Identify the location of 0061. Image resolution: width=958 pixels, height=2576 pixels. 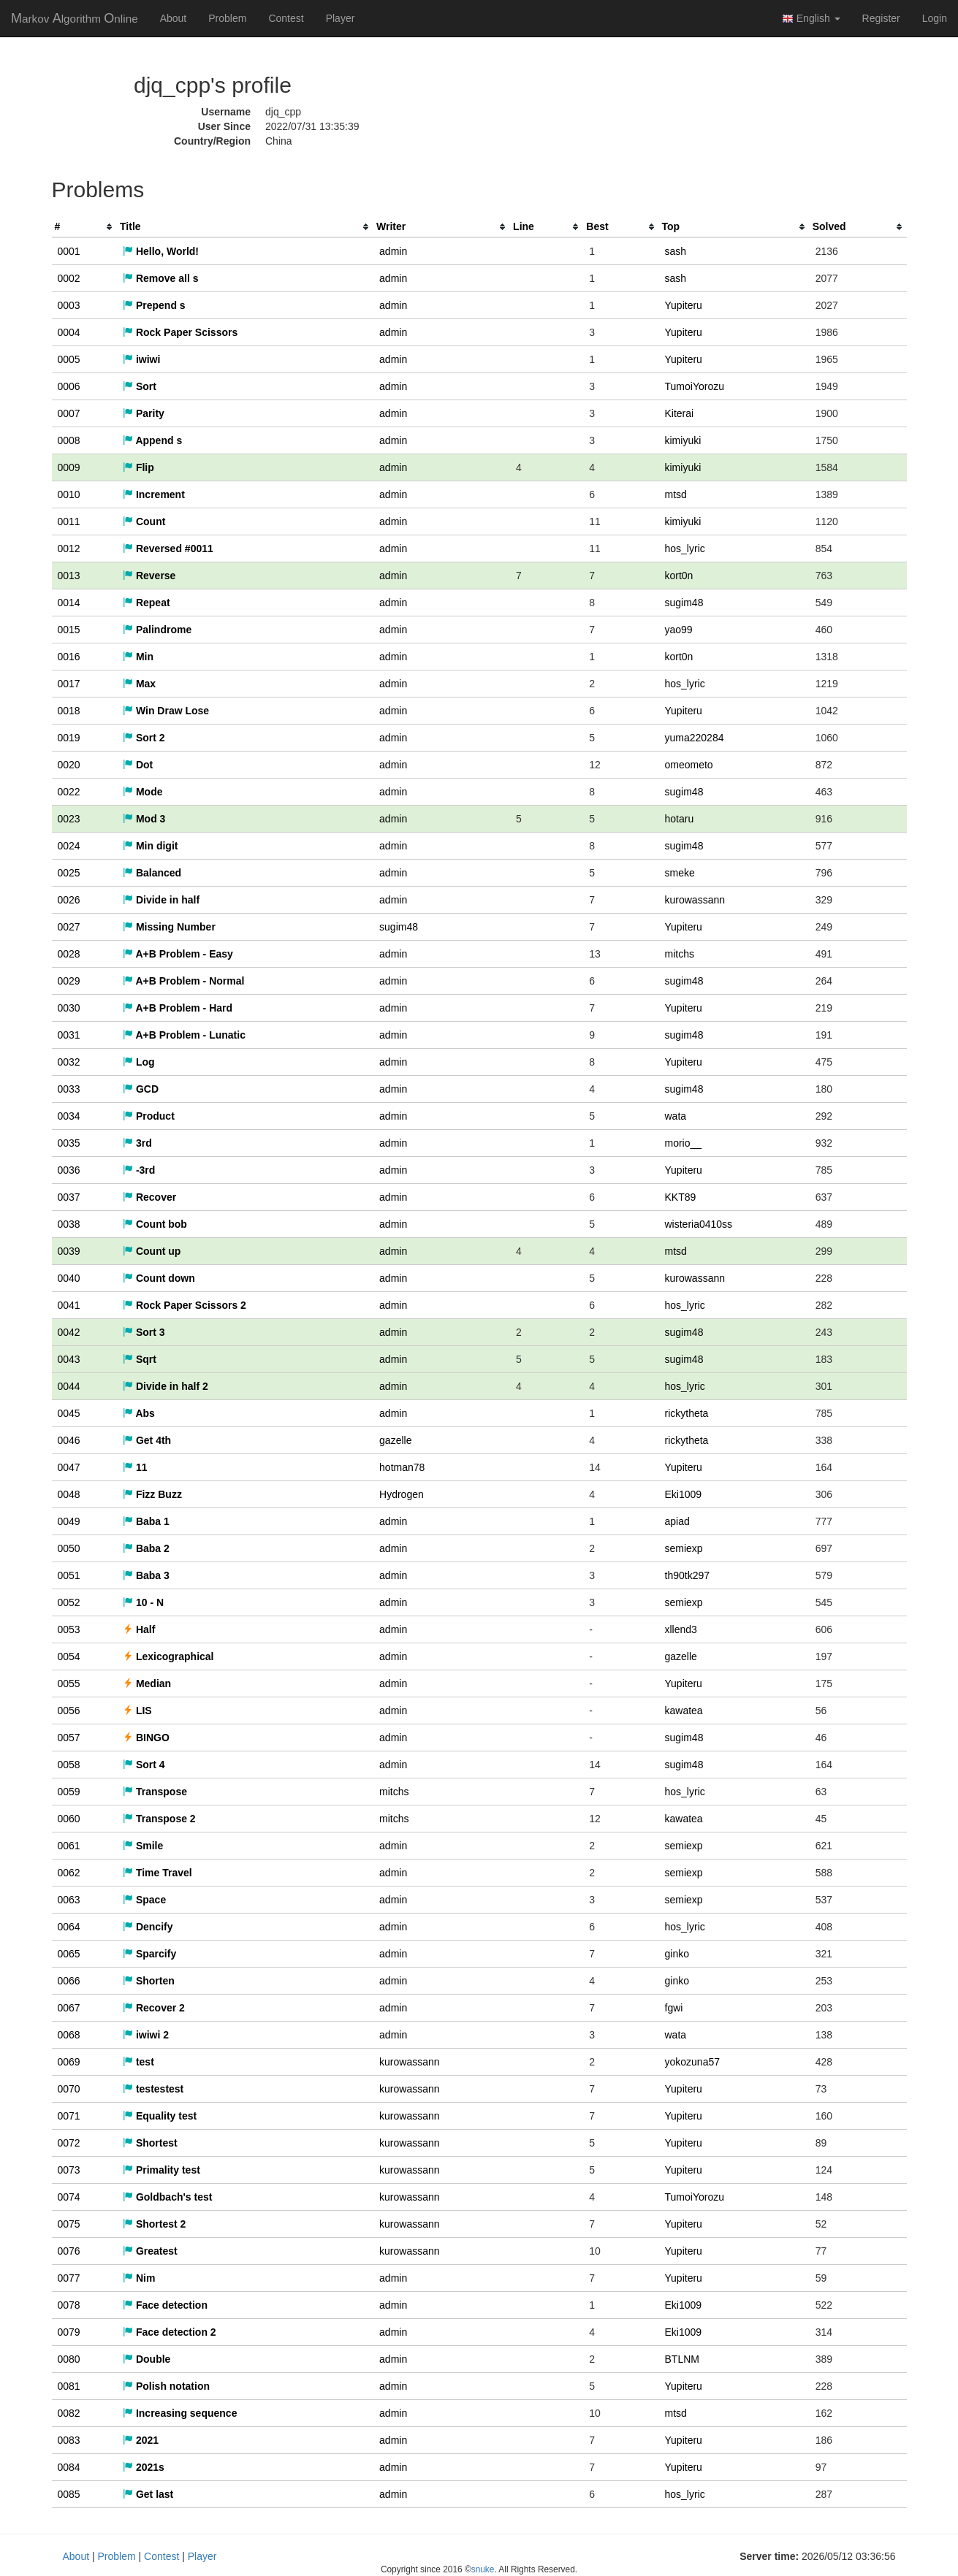
(69, 1845).